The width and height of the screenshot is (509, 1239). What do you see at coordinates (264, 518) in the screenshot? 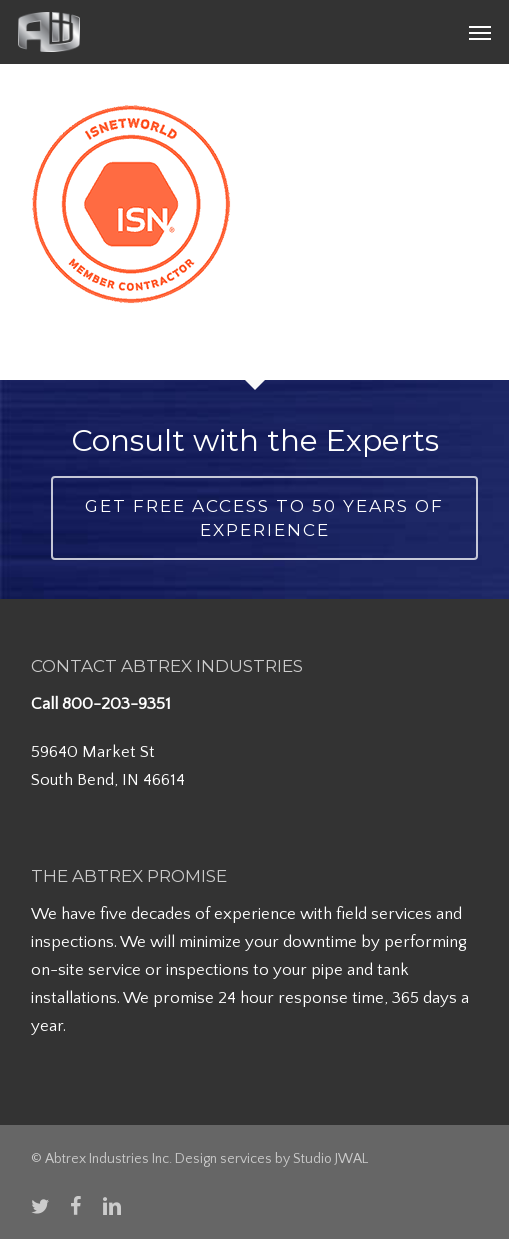
I see `Get Free Access to 50 Years of Experience` at bounding box center [264, 518].